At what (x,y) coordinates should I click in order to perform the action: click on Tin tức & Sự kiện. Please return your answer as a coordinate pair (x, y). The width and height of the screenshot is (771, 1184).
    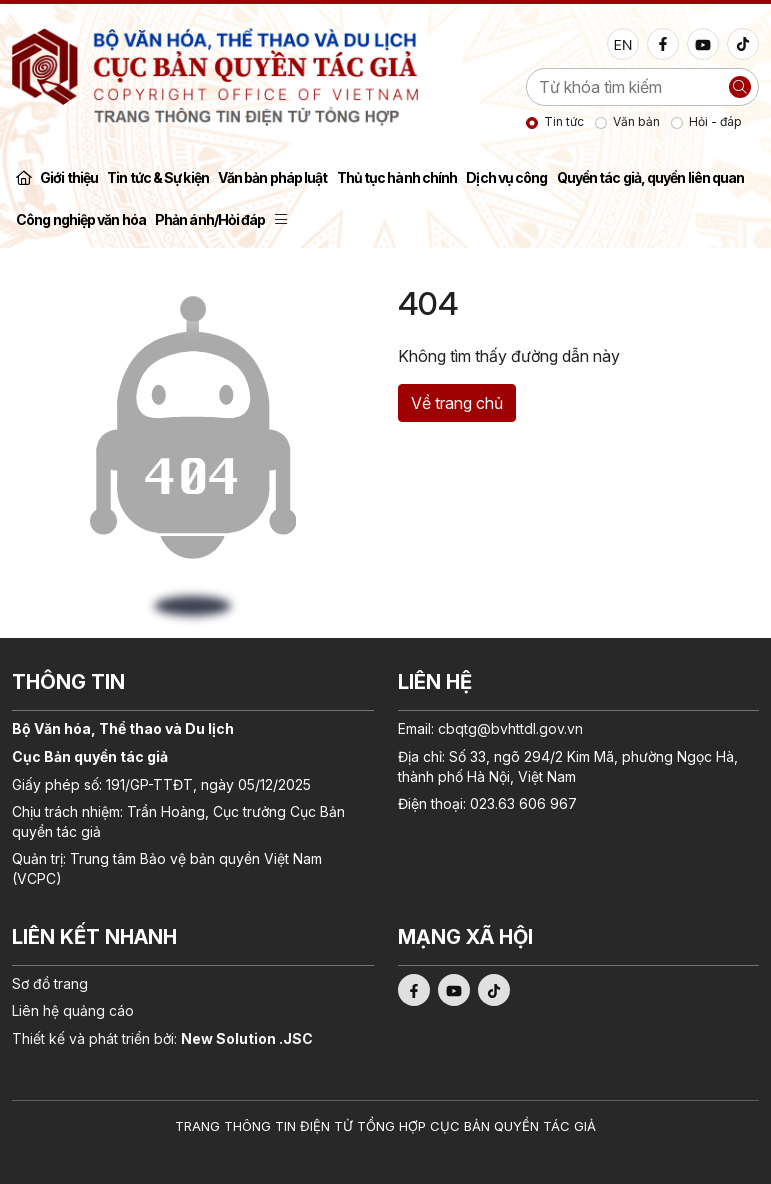
    Looking at the image, I should click on (158, 177).